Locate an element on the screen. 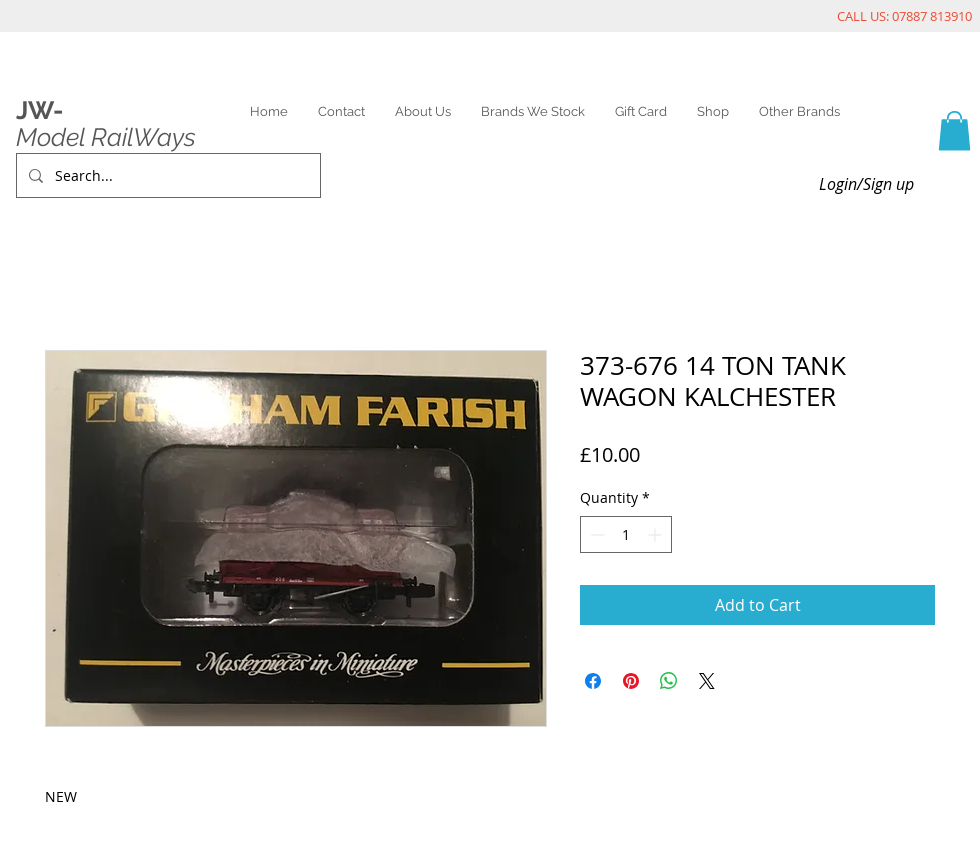 Image resolution: width=980 pixels, height=864 pixels. [Share on X] is located at coordinates (707, 681).